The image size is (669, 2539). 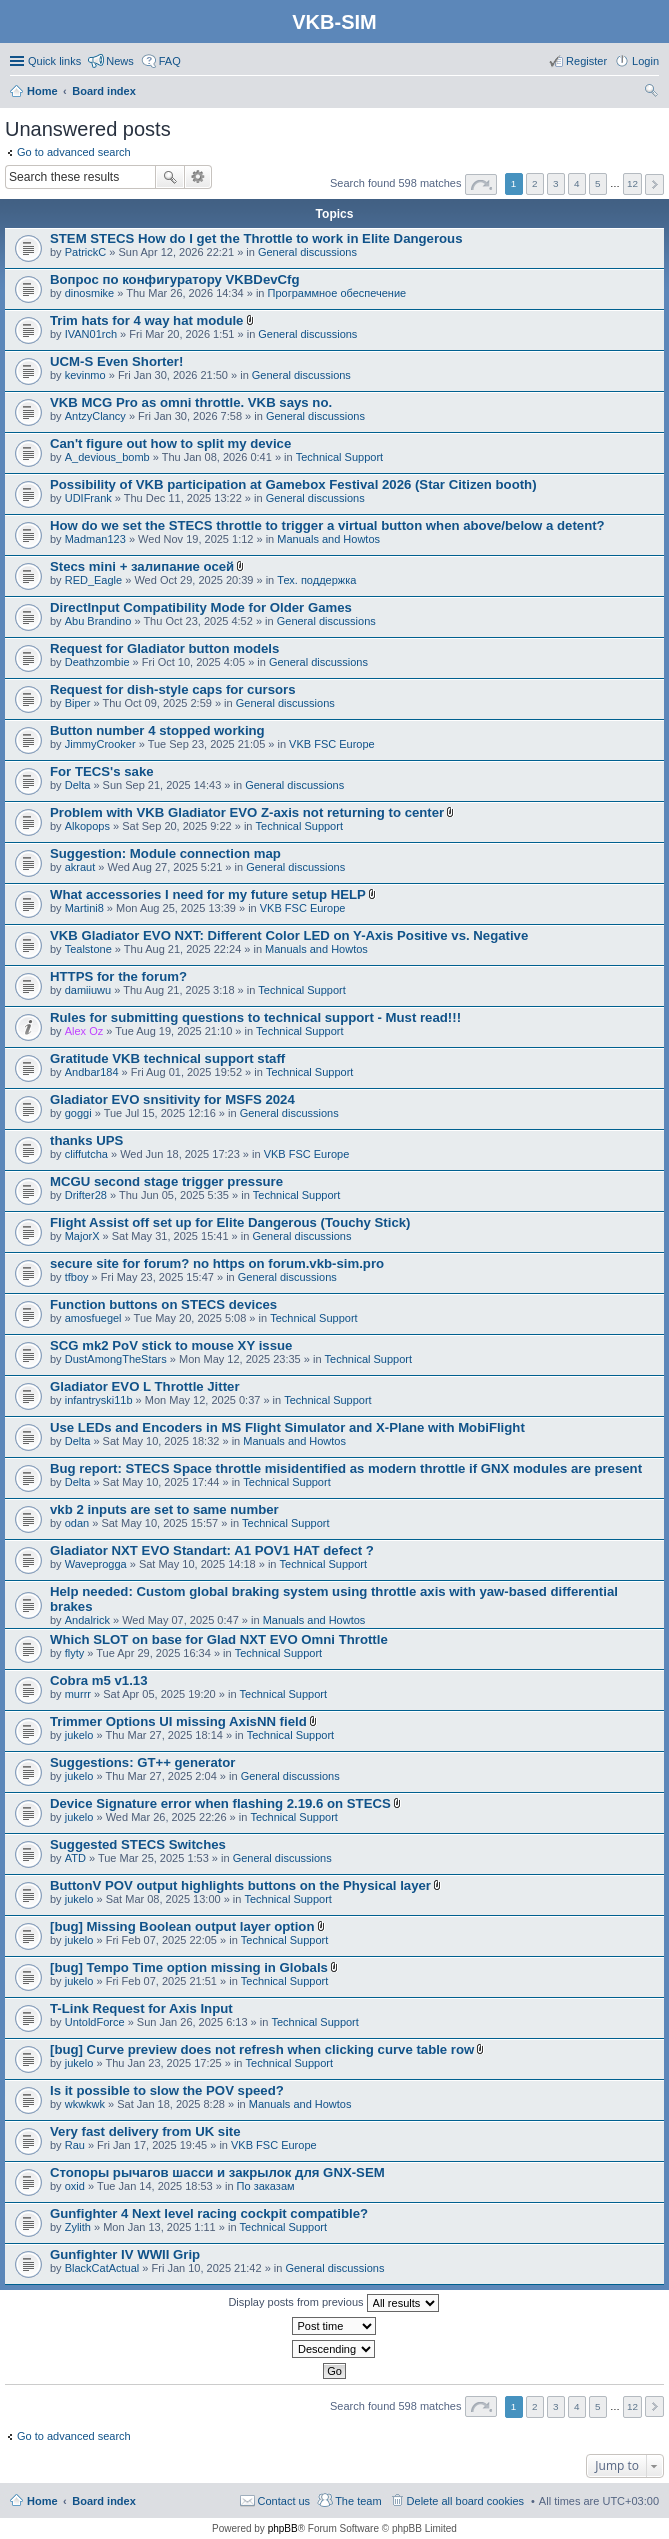 What do you see at coordinates (93, 1318) in the screenshot?
I see `amosfuegel` at bounding box center [93, 1318].